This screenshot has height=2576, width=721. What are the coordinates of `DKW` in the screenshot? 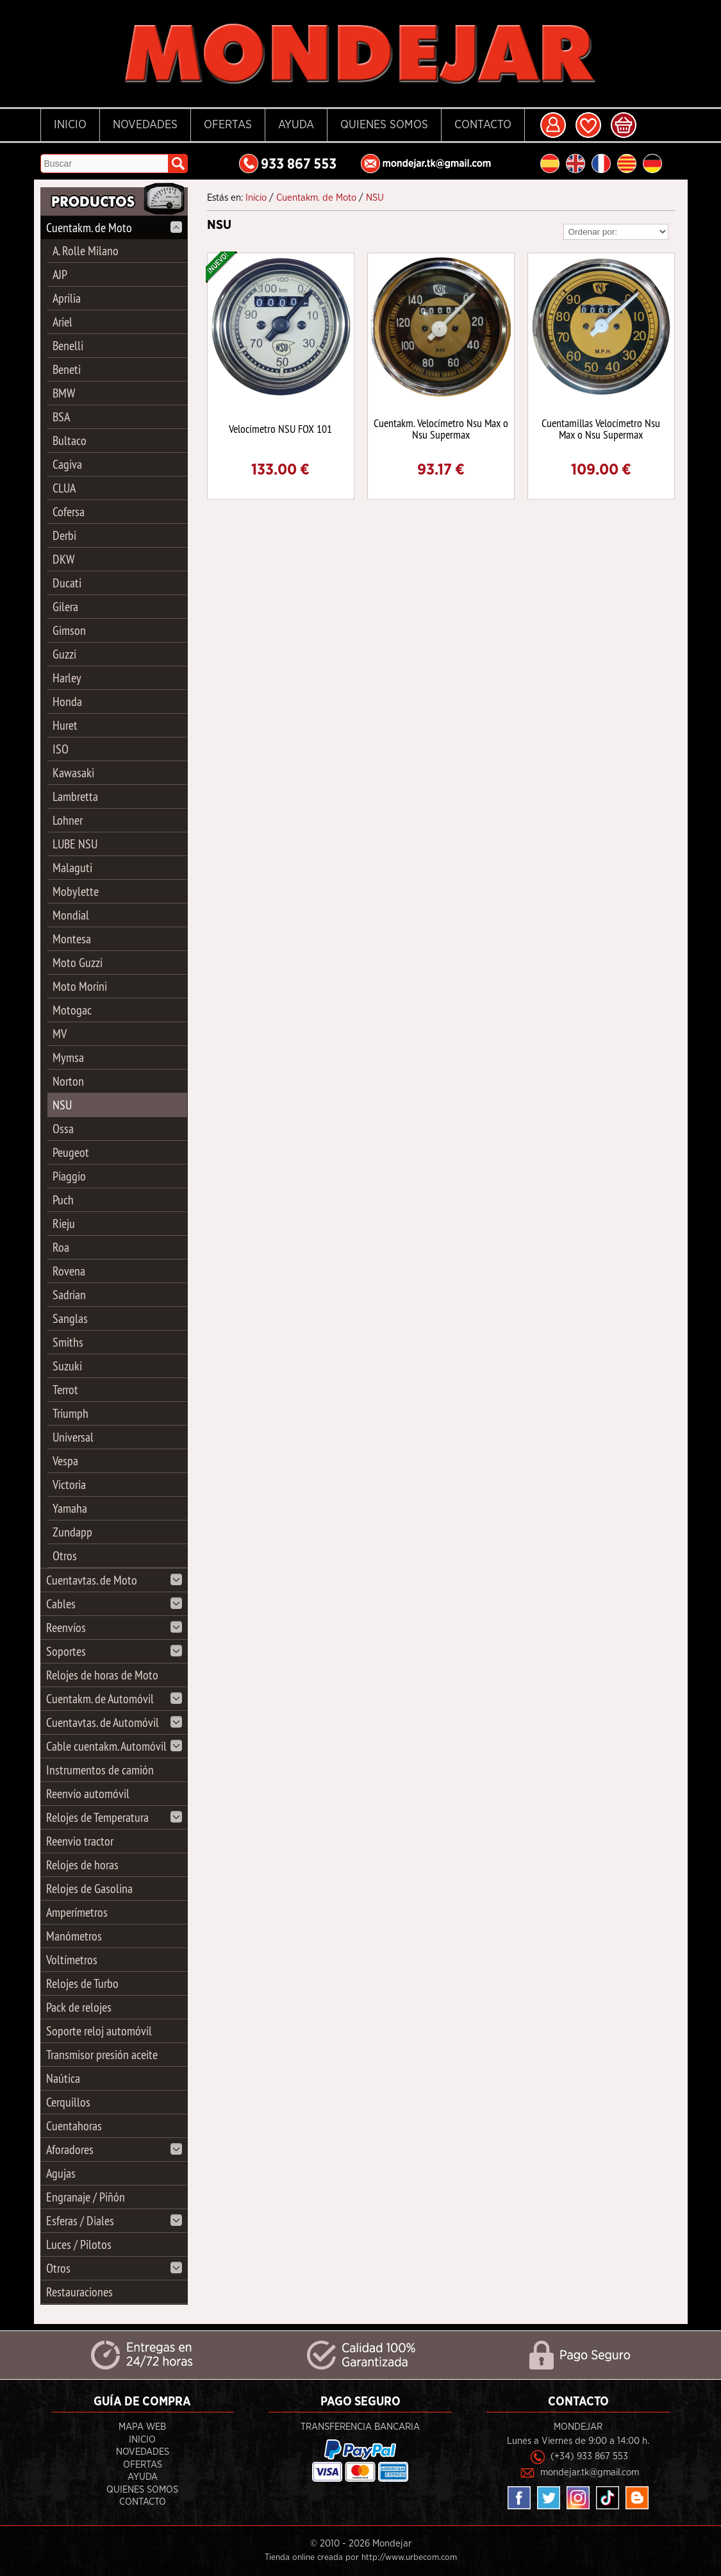 It's located at (63, 559).